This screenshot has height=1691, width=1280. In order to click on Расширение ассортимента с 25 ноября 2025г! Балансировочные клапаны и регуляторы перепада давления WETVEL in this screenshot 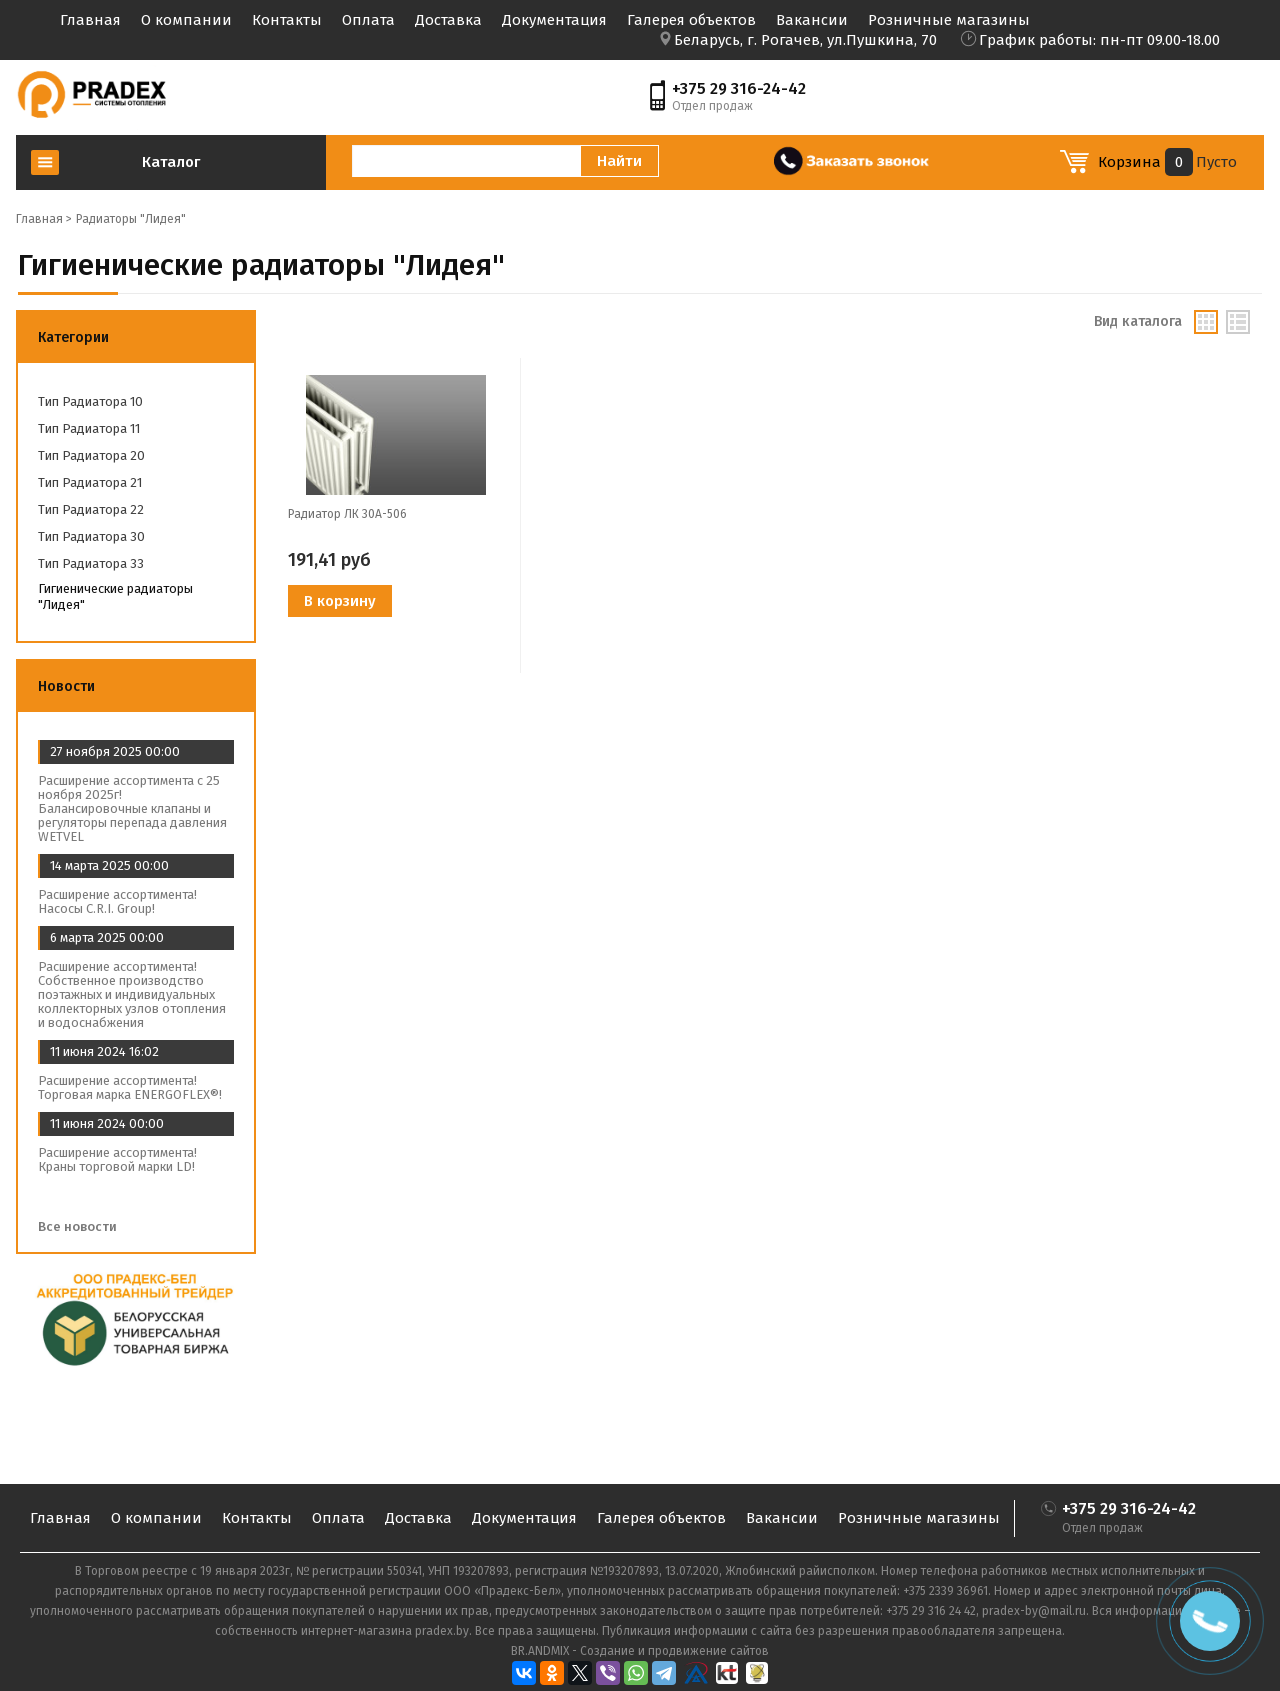, I will do `click(132, 808)`.